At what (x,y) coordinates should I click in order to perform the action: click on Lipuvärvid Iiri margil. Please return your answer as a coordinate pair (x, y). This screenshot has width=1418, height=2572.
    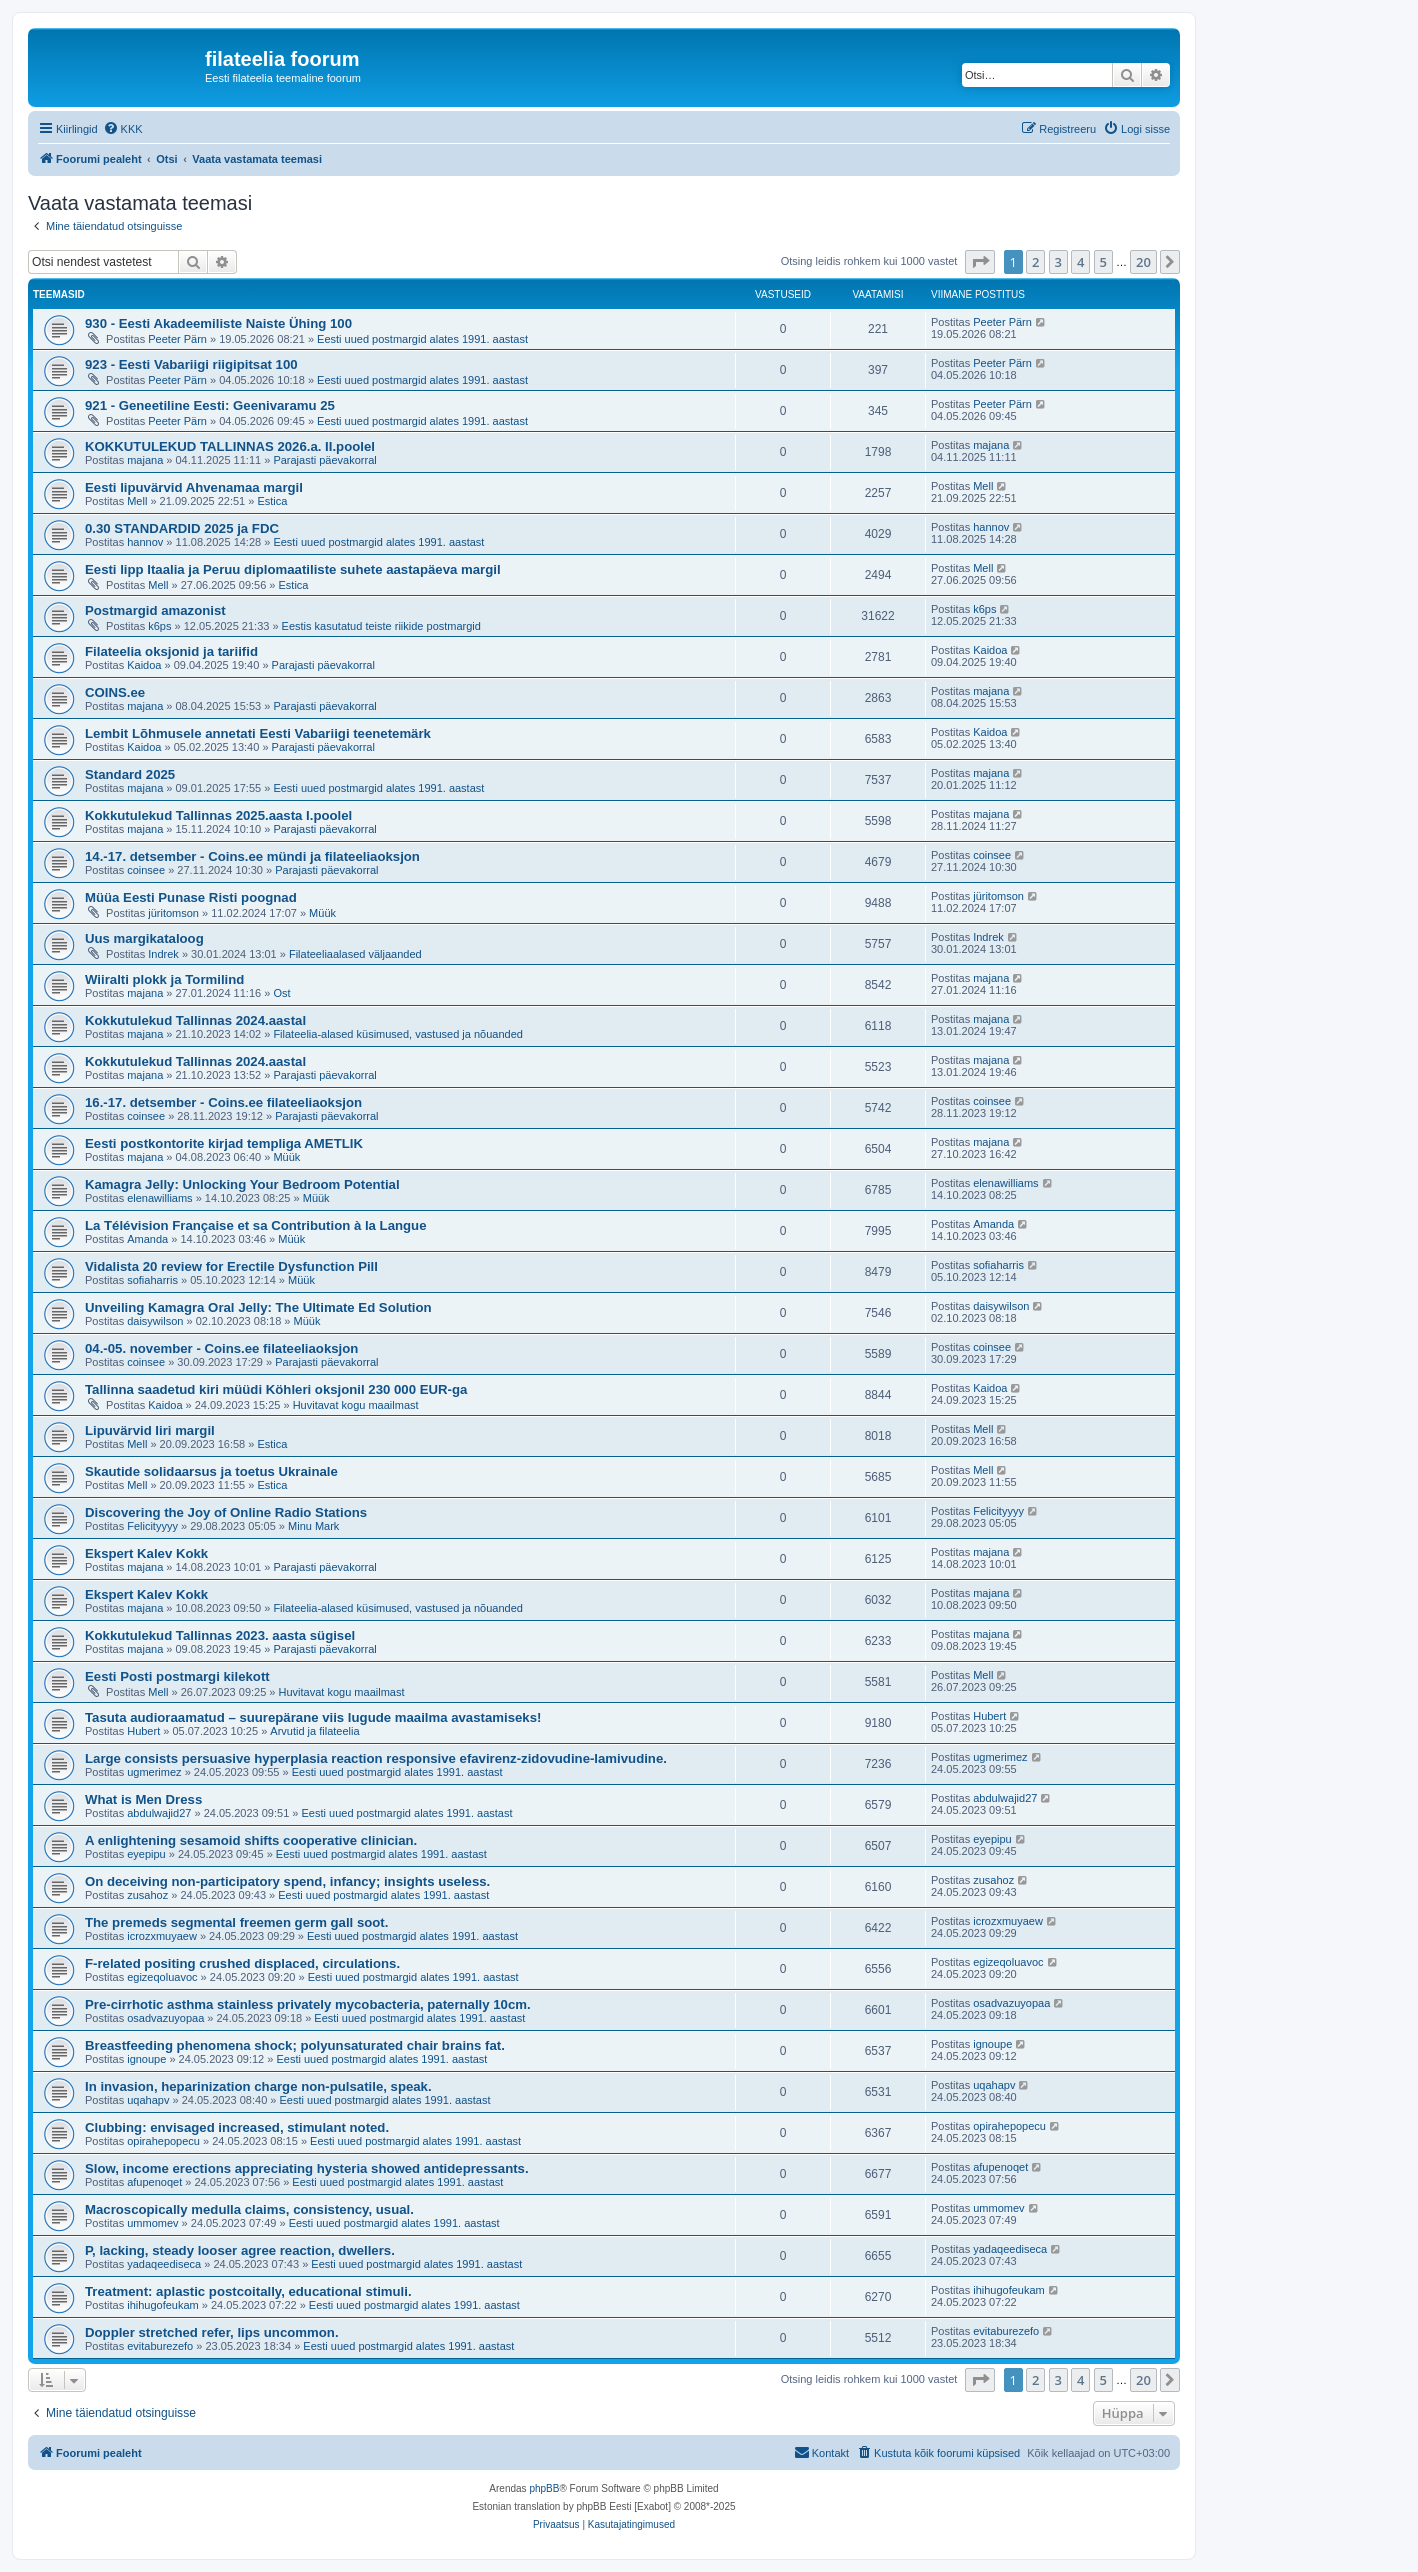
    Looking at the image, I should click on (150, 1430).